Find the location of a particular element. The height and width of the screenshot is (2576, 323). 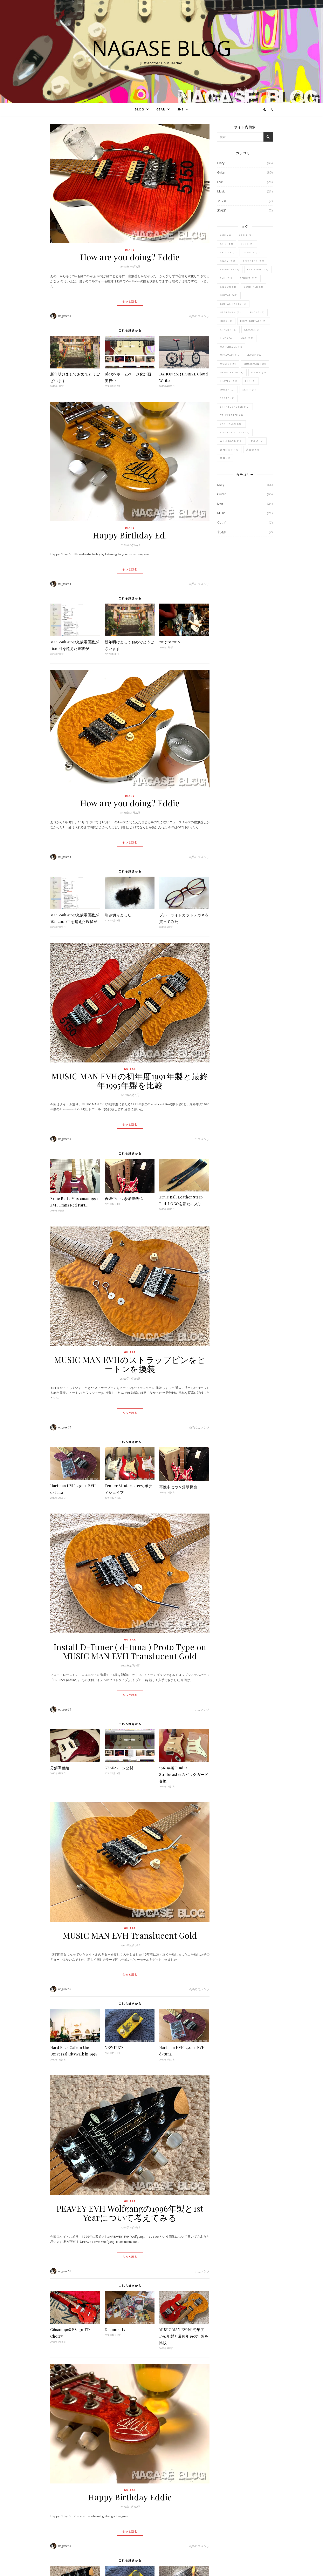

Mac [Mac (12個の項目)] is located at coordinates (247, 338).